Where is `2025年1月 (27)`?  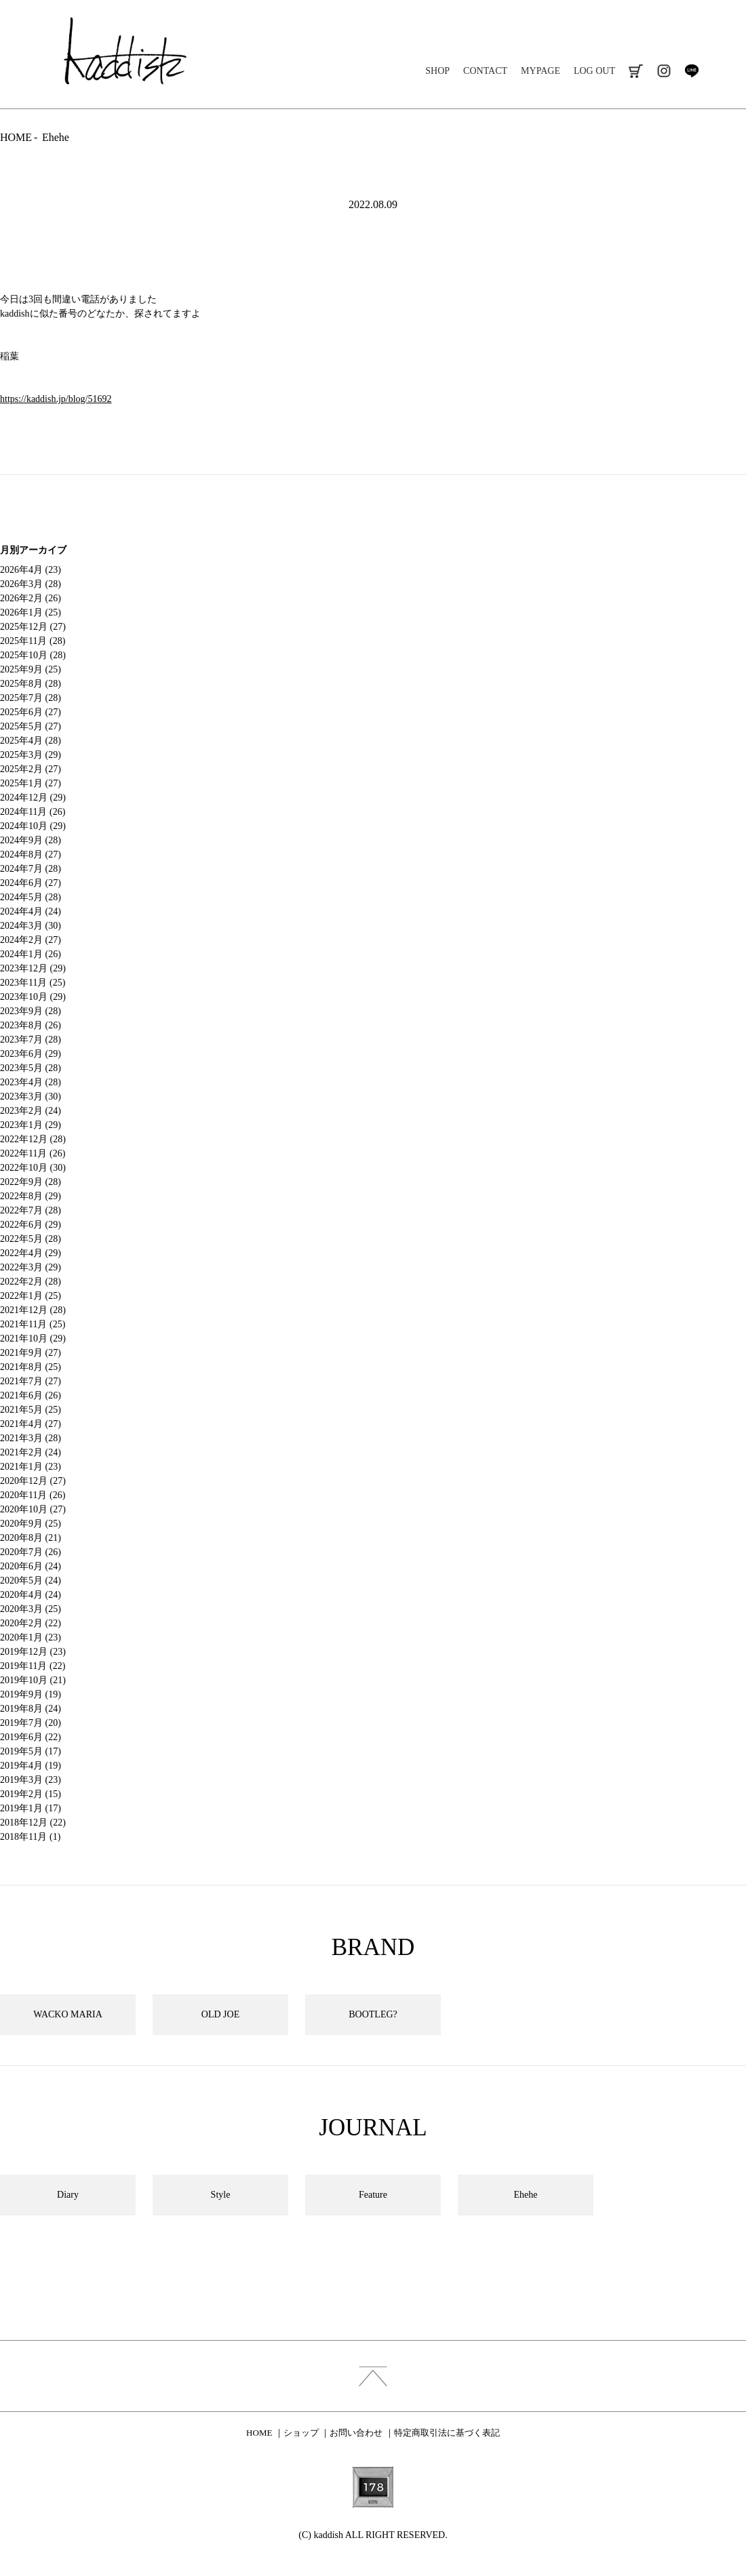
2025年1月 (27) is located at coordinates (30, 783).